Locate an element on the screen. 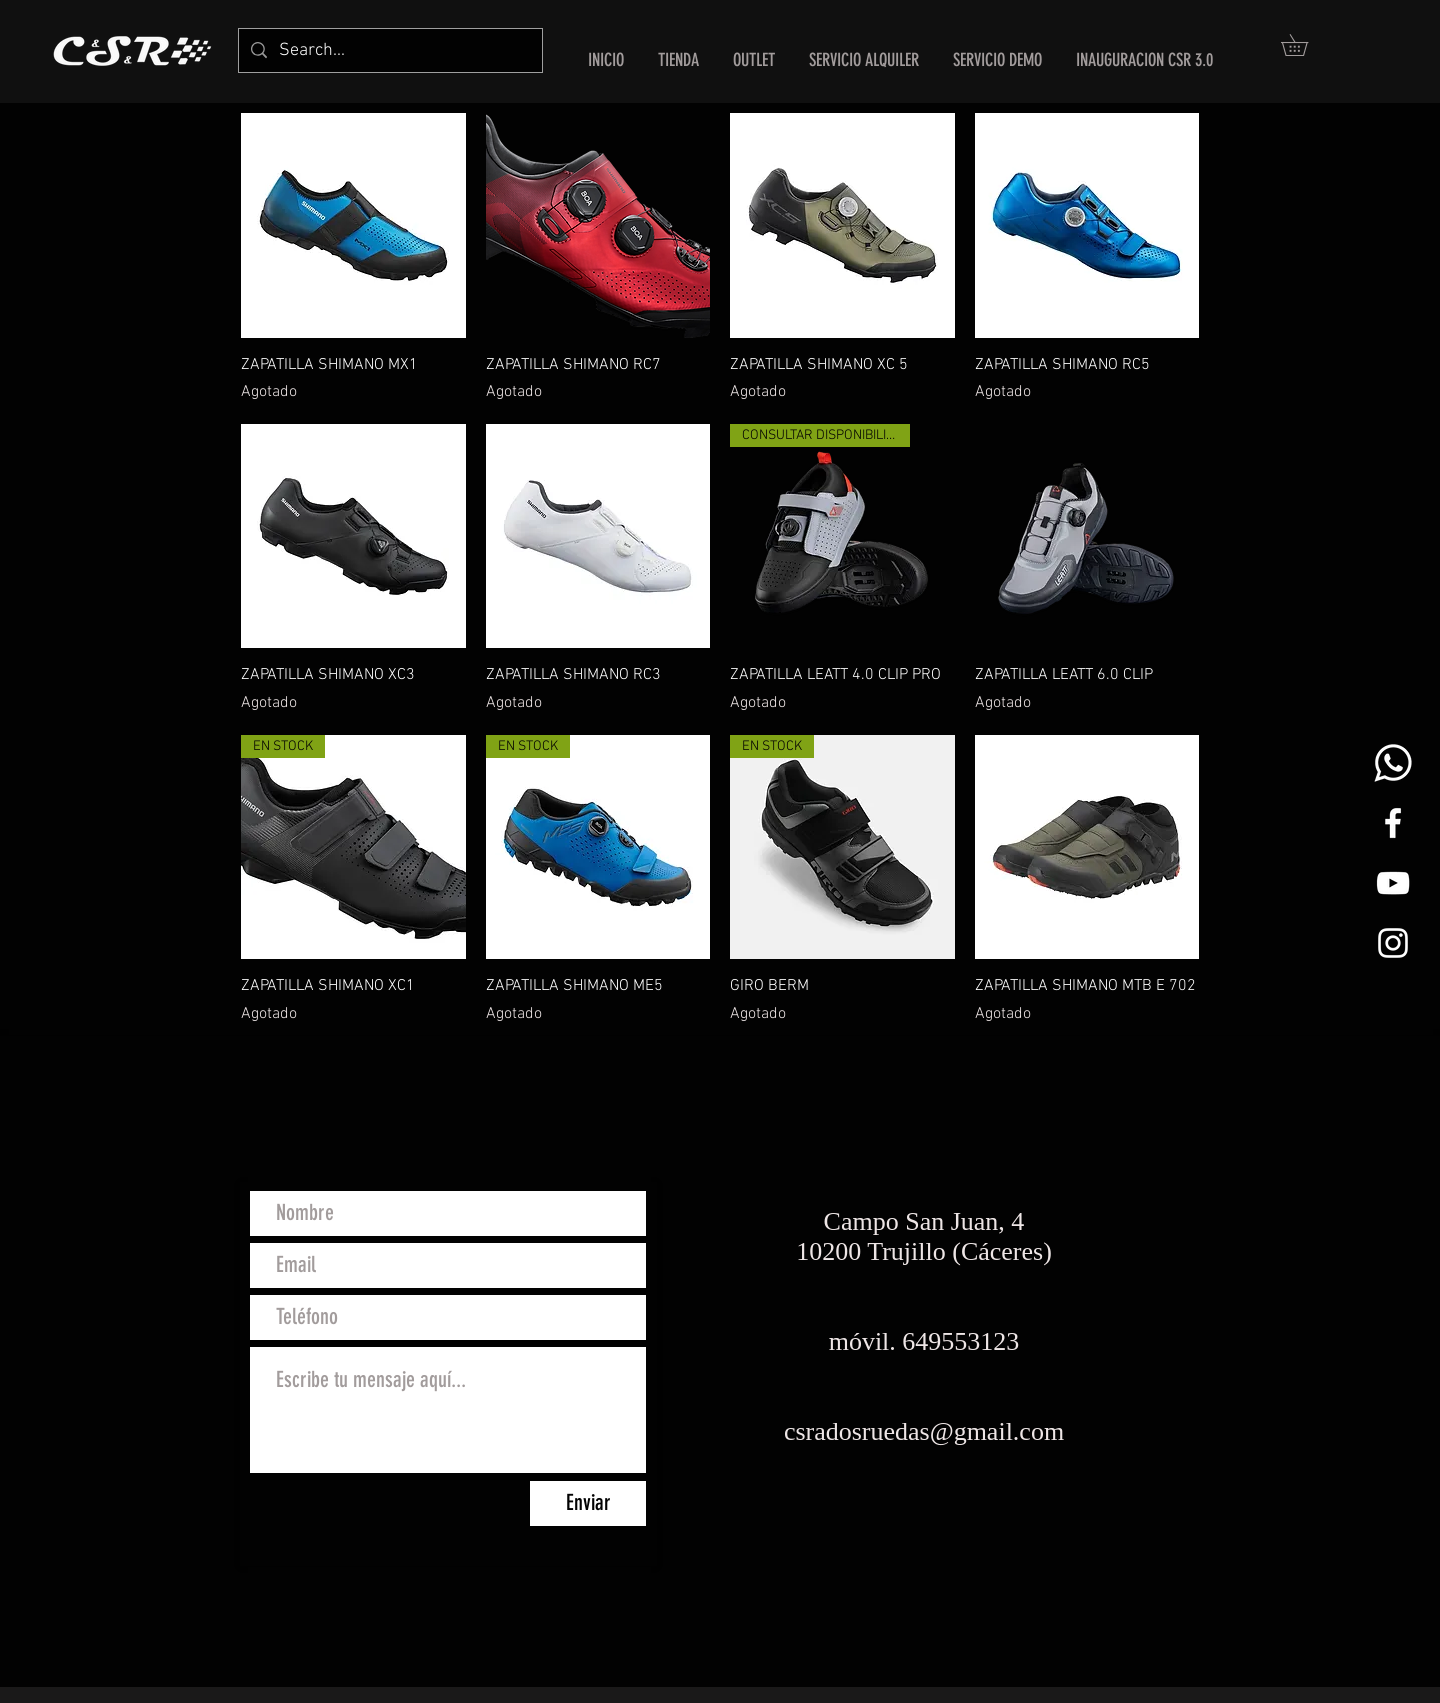 The height and width of the screenshot is (1703, 1440). [White Facebook Icon] is located at coordinates (1393, 823).